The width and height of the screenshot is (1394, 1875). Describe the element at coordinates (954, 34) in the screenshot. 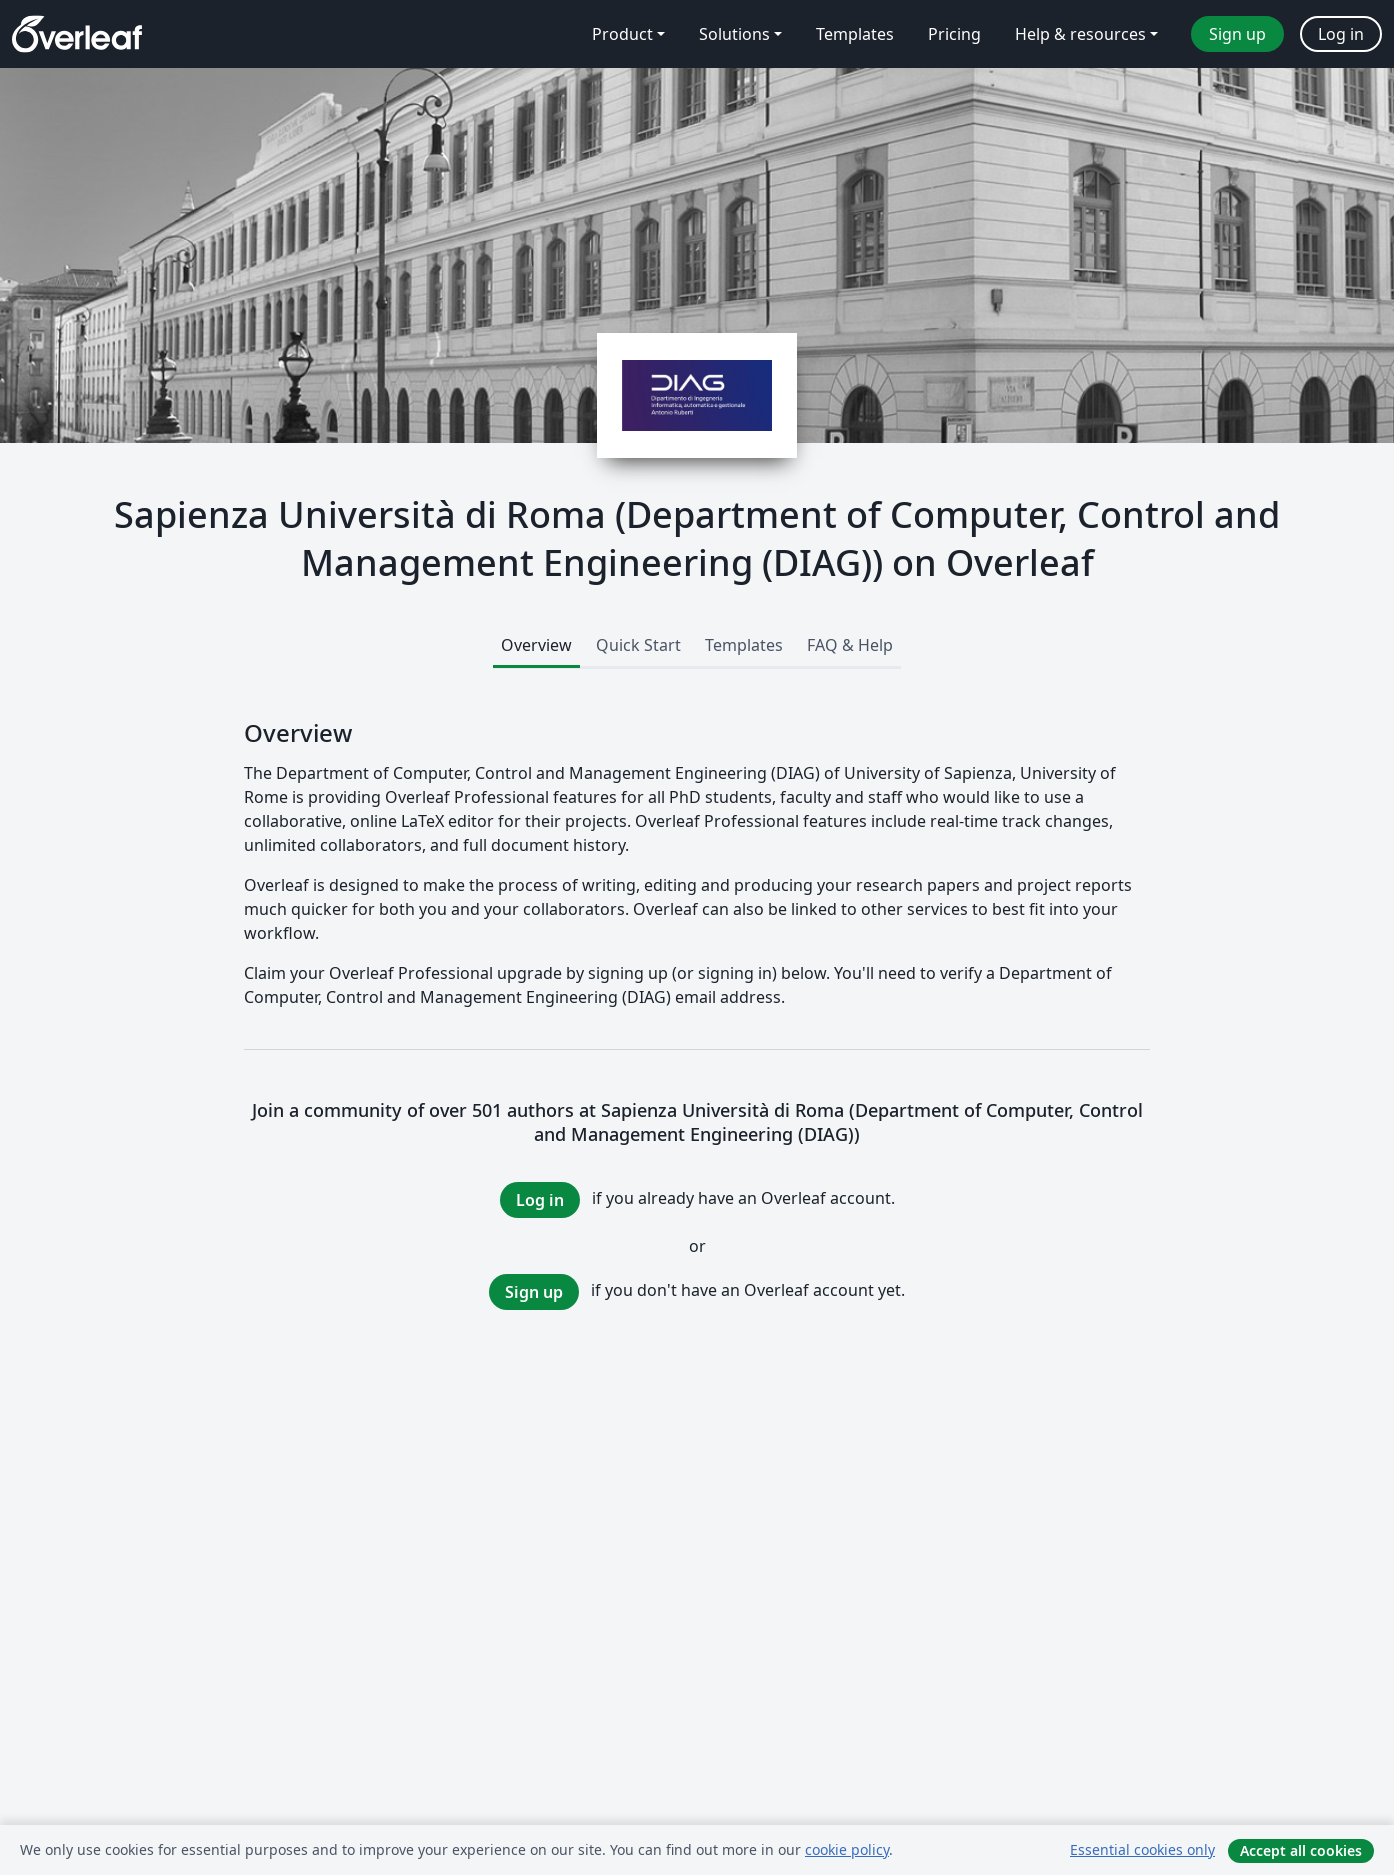

I see `Pricing [menuitem]` at that location.